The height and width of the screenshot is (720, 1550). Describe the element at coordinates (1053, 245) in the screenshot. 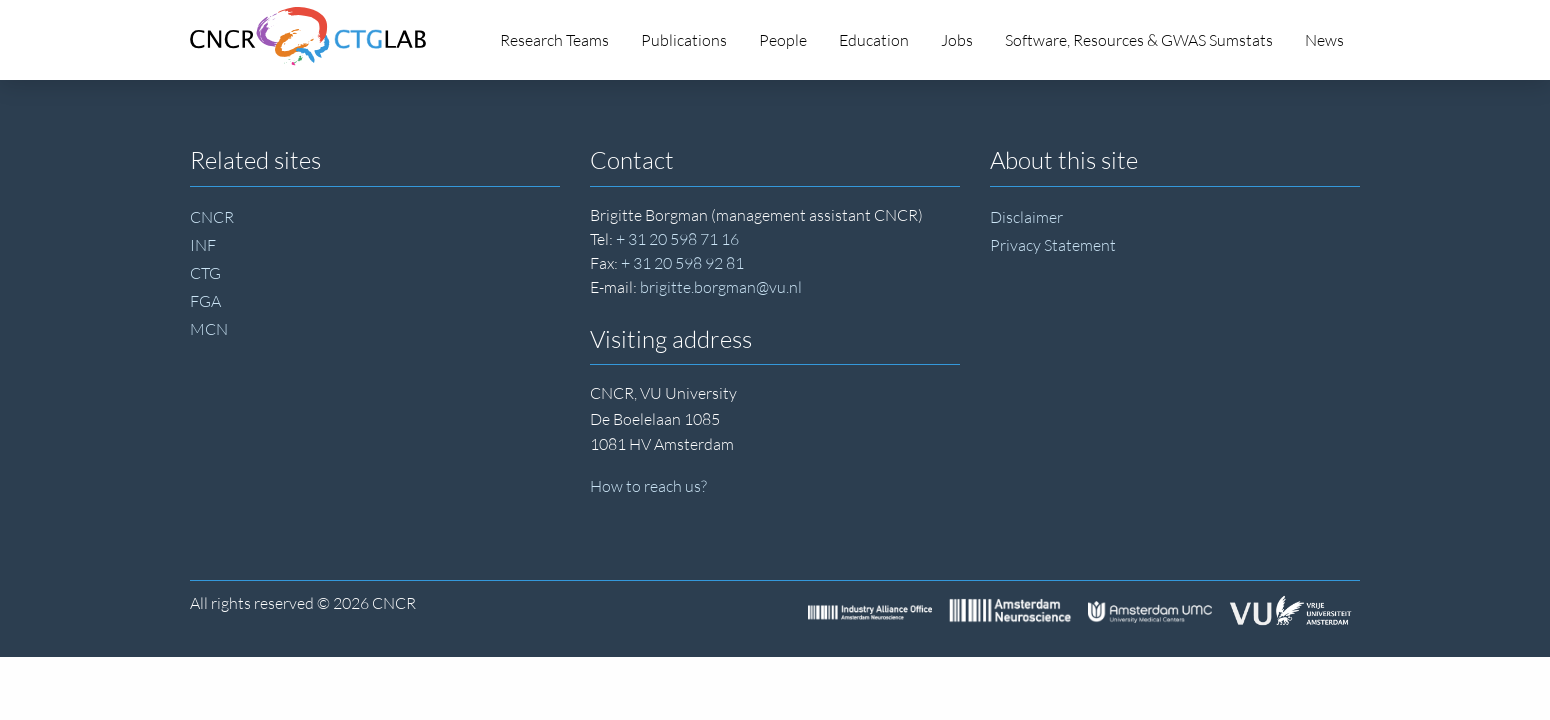

I see `Privacy Statement` at that location.